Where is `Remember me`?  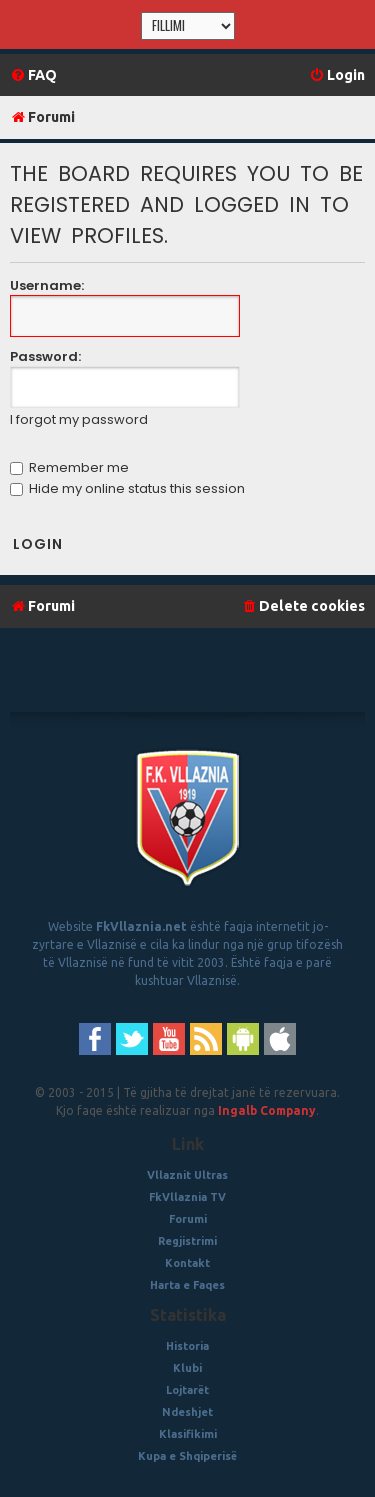
Remember me is located at coordinates (69, 467).